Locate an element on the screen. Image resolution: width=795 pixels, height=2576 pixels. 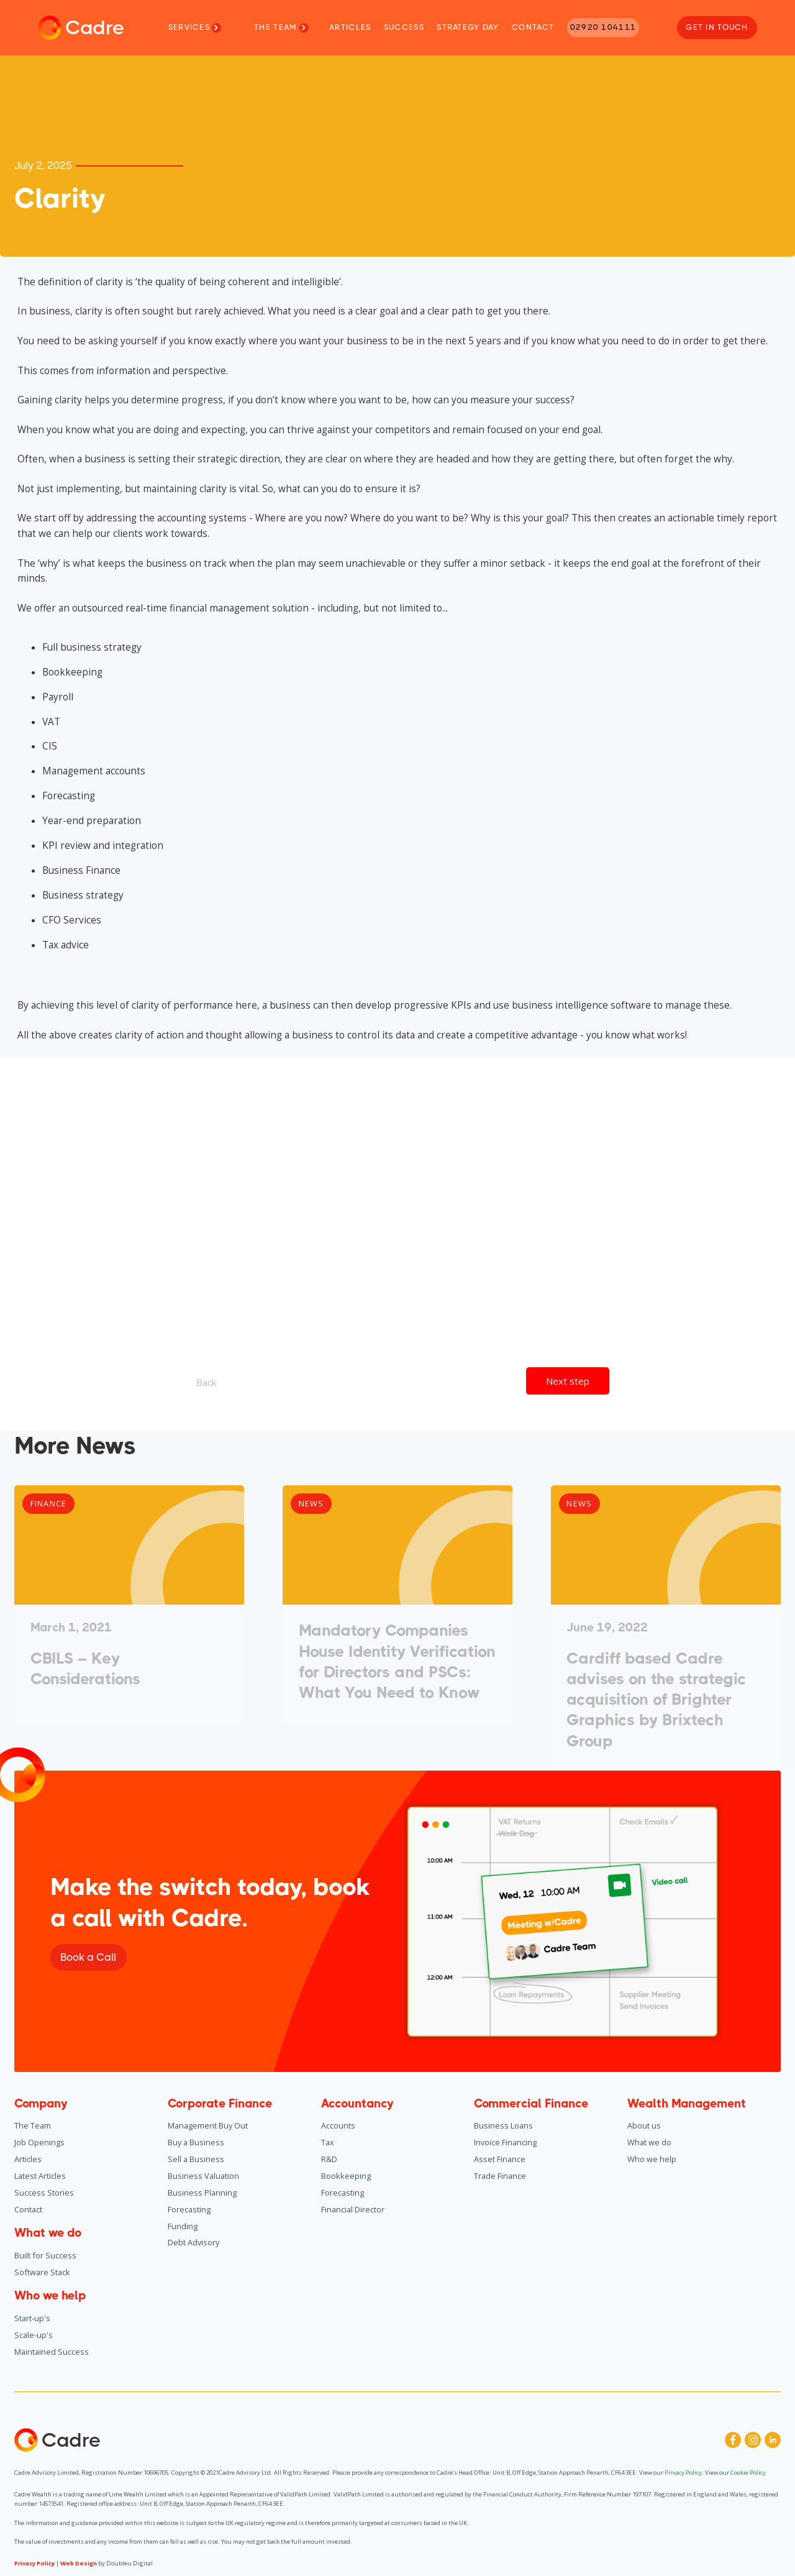
R&D is located at coordinates (329, 2159).